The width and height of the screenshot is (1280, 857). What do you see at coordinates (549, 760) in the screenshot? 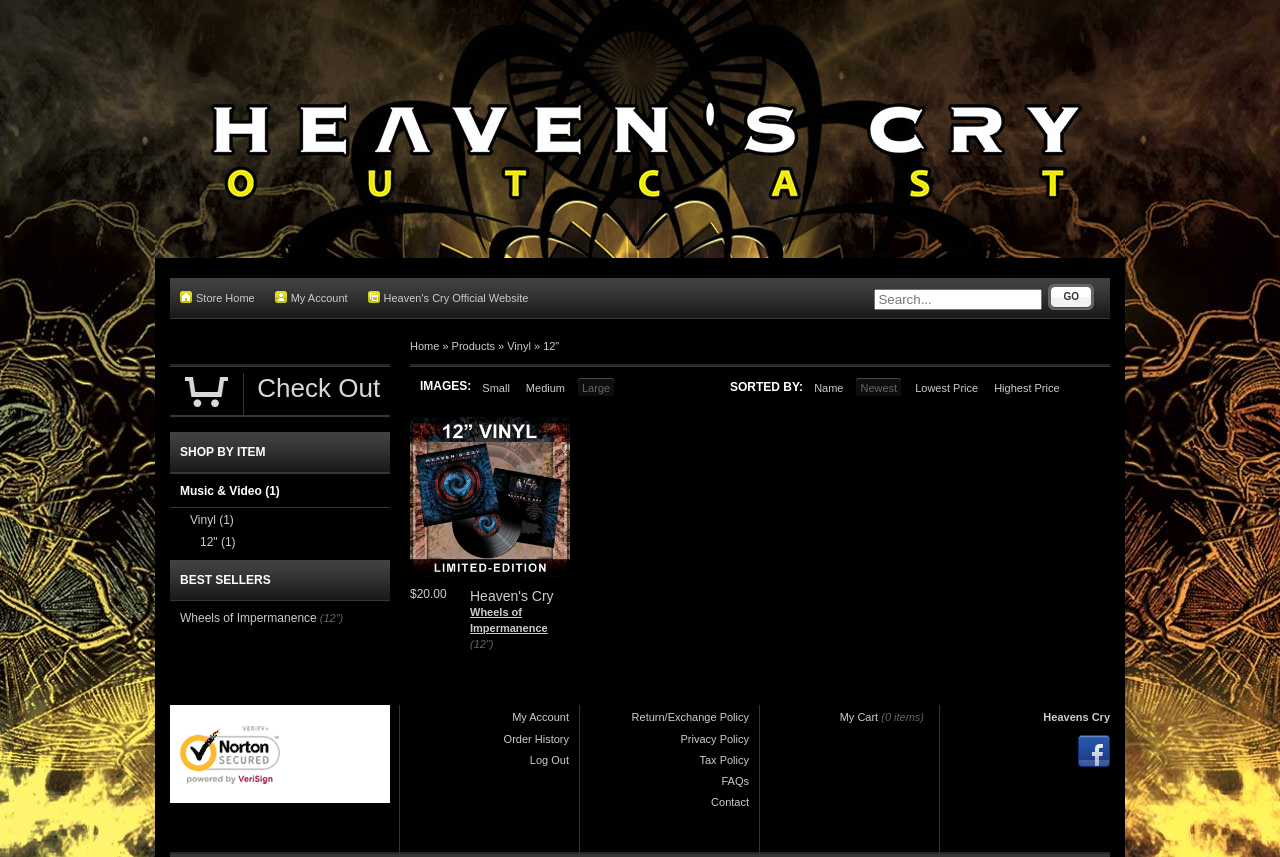
I see `Log Out` at bounding box center [549, 760].